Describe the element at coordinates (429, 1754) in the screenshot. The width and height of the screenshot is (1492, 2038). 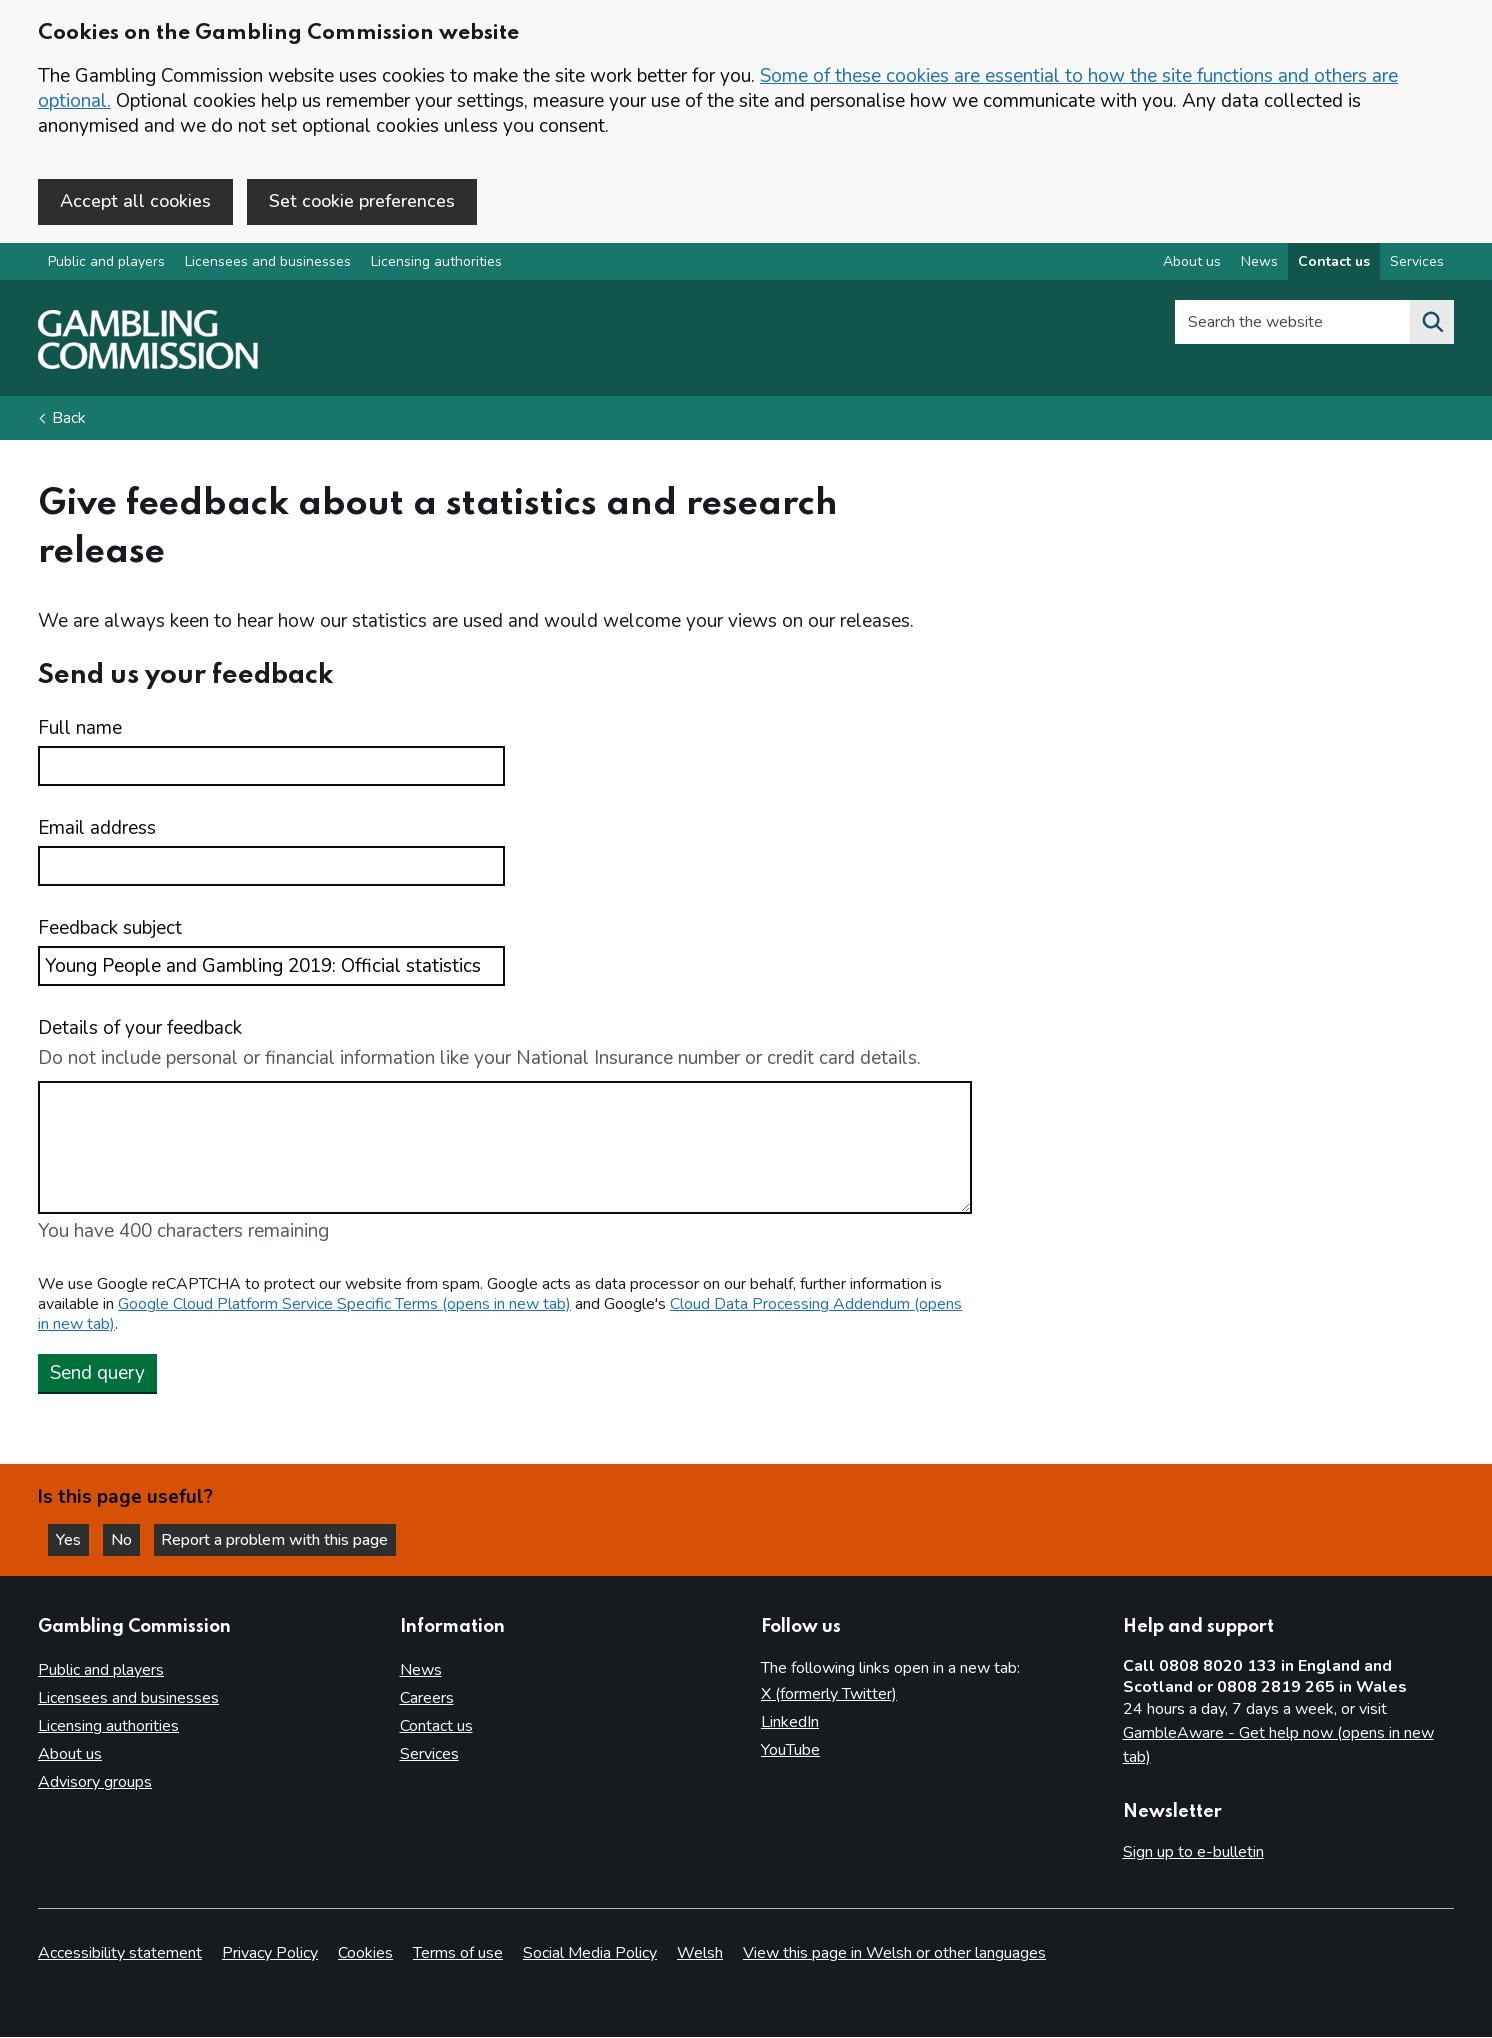
I see `Services` at that location.